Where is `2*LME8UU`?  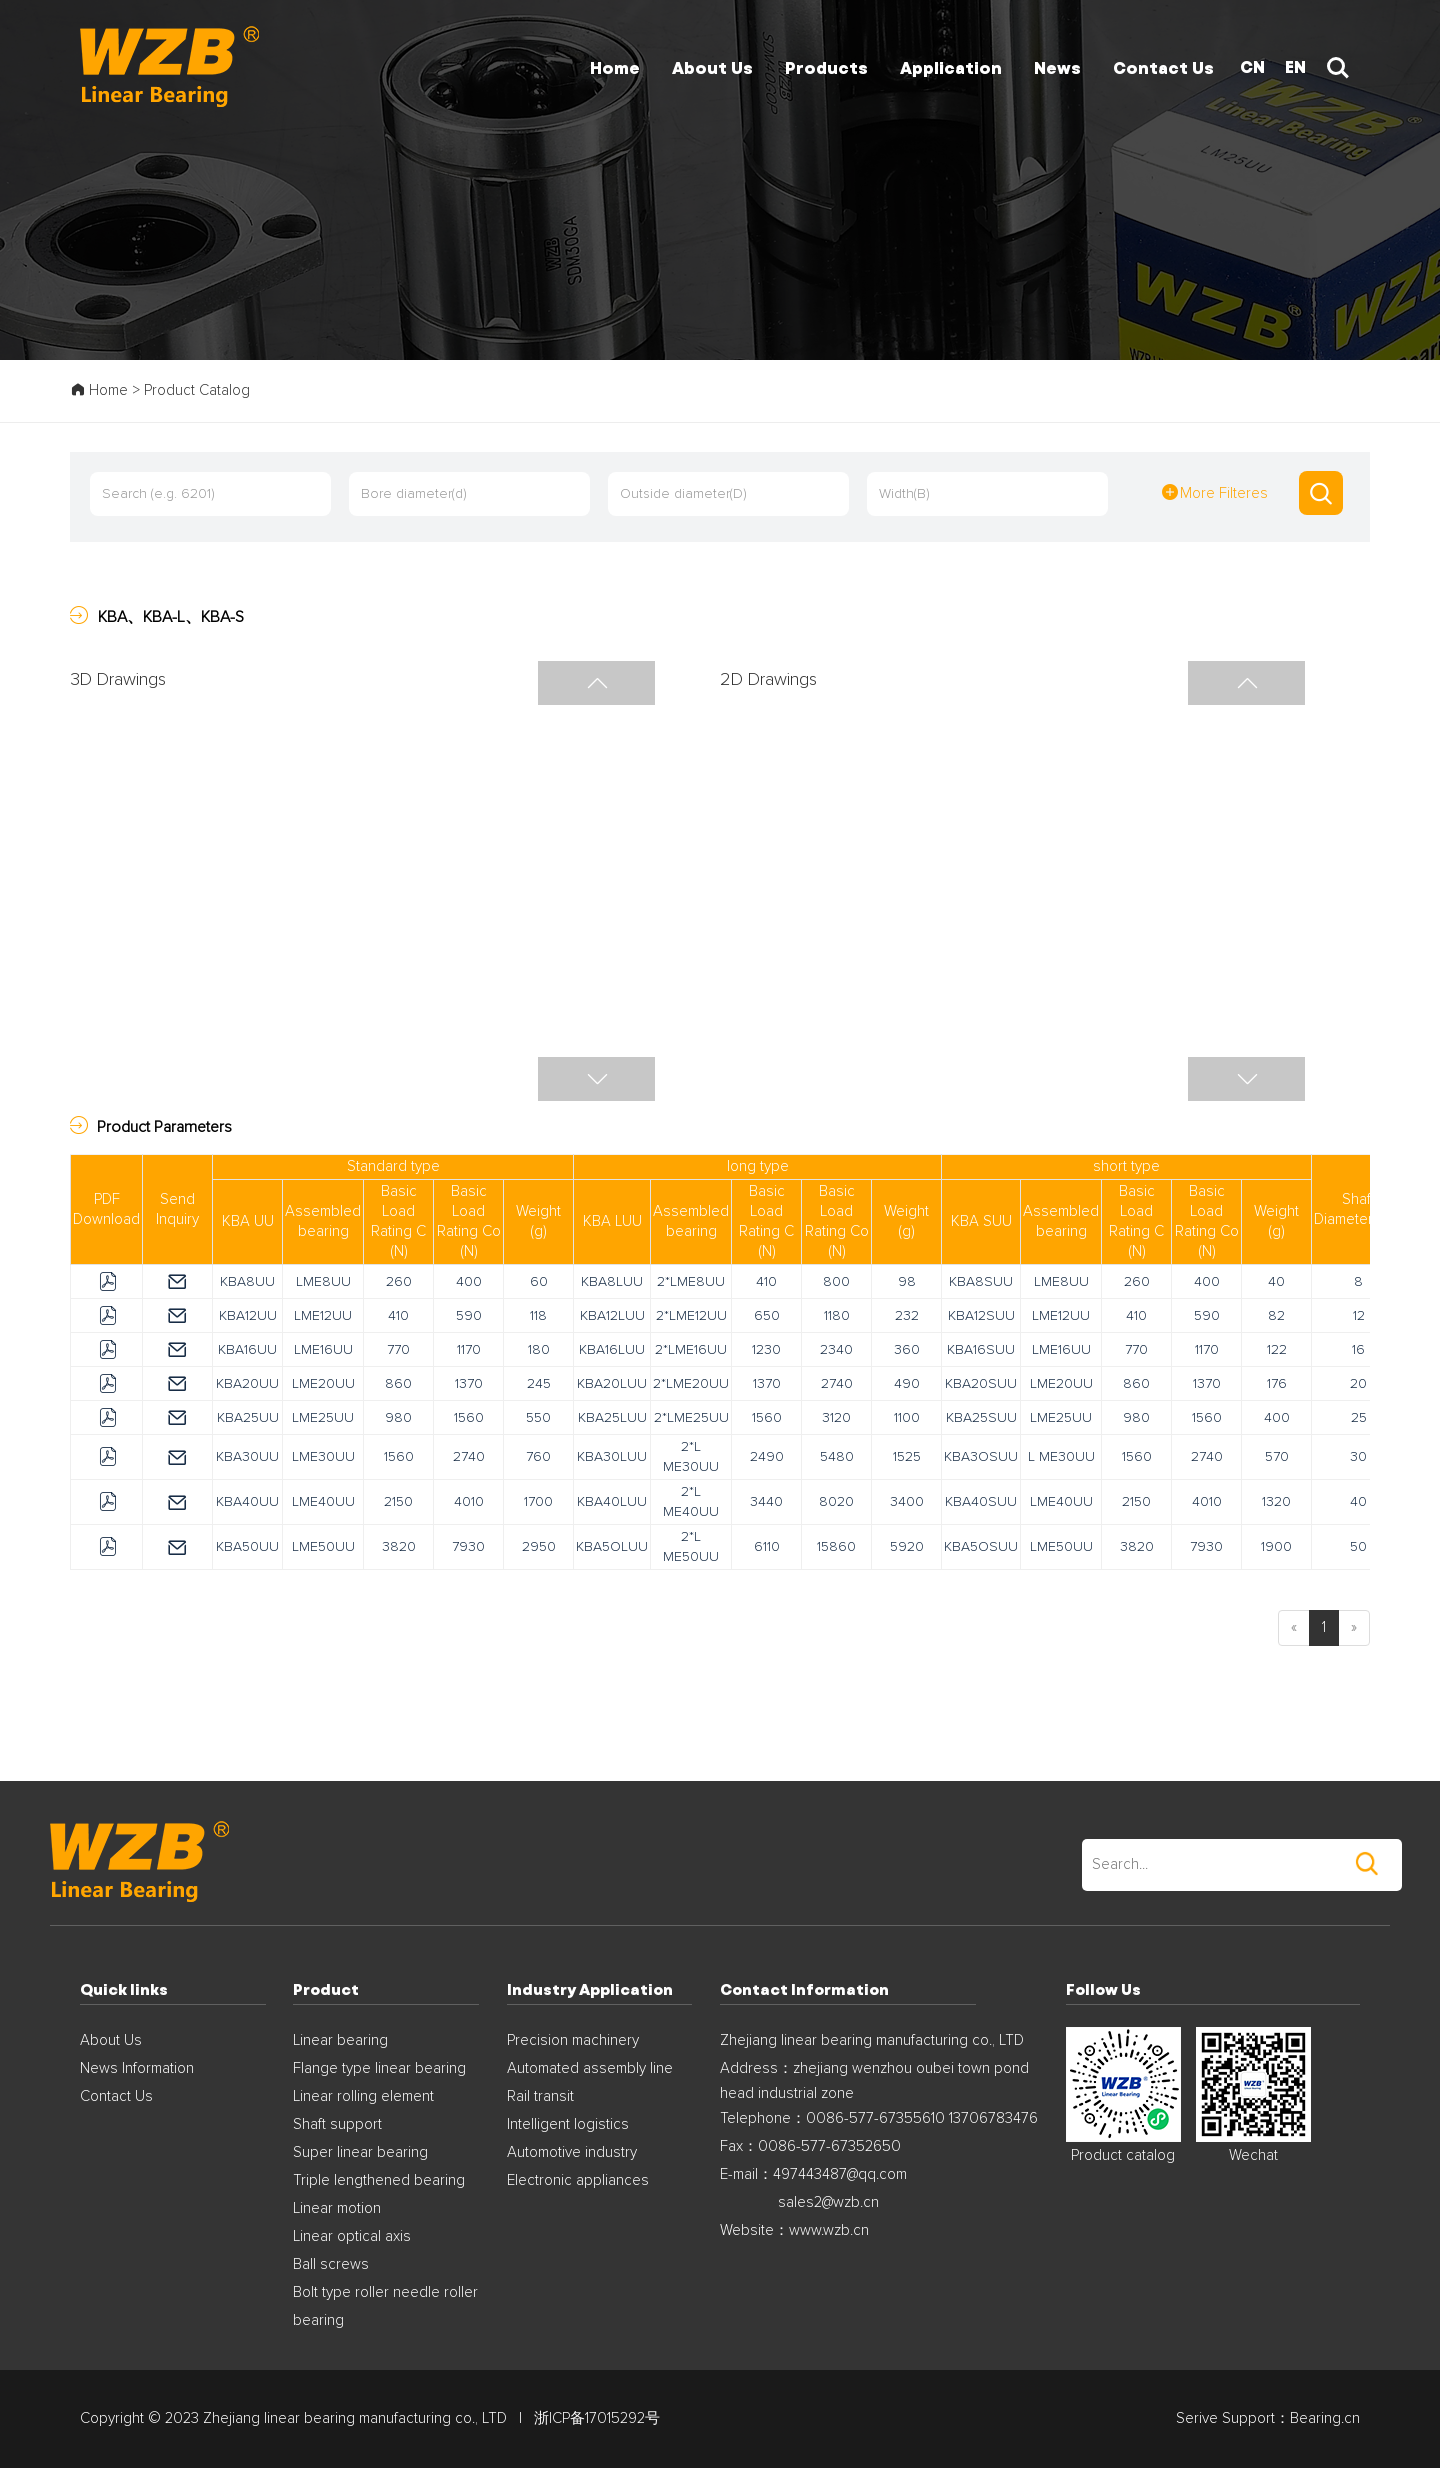
2*LME8UU is located at coordinates (691, 1282).